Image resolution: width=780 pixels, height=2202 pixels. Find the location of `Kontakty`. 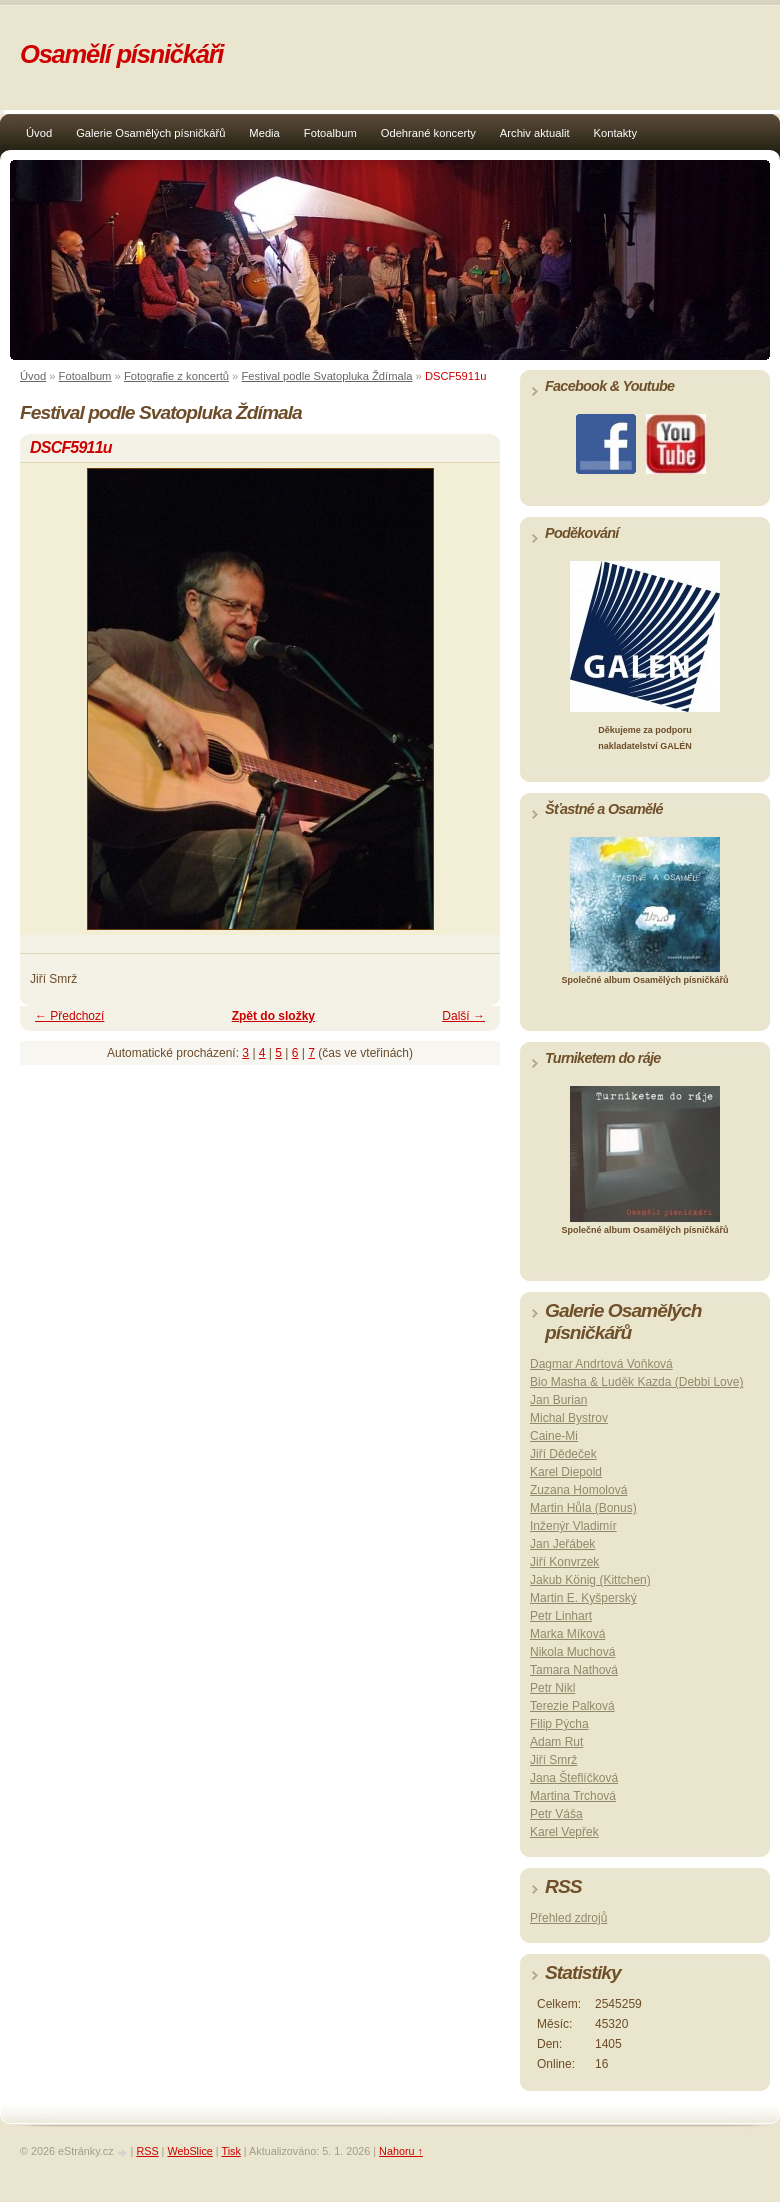

Kontakty is located at coordinates (616, 133).